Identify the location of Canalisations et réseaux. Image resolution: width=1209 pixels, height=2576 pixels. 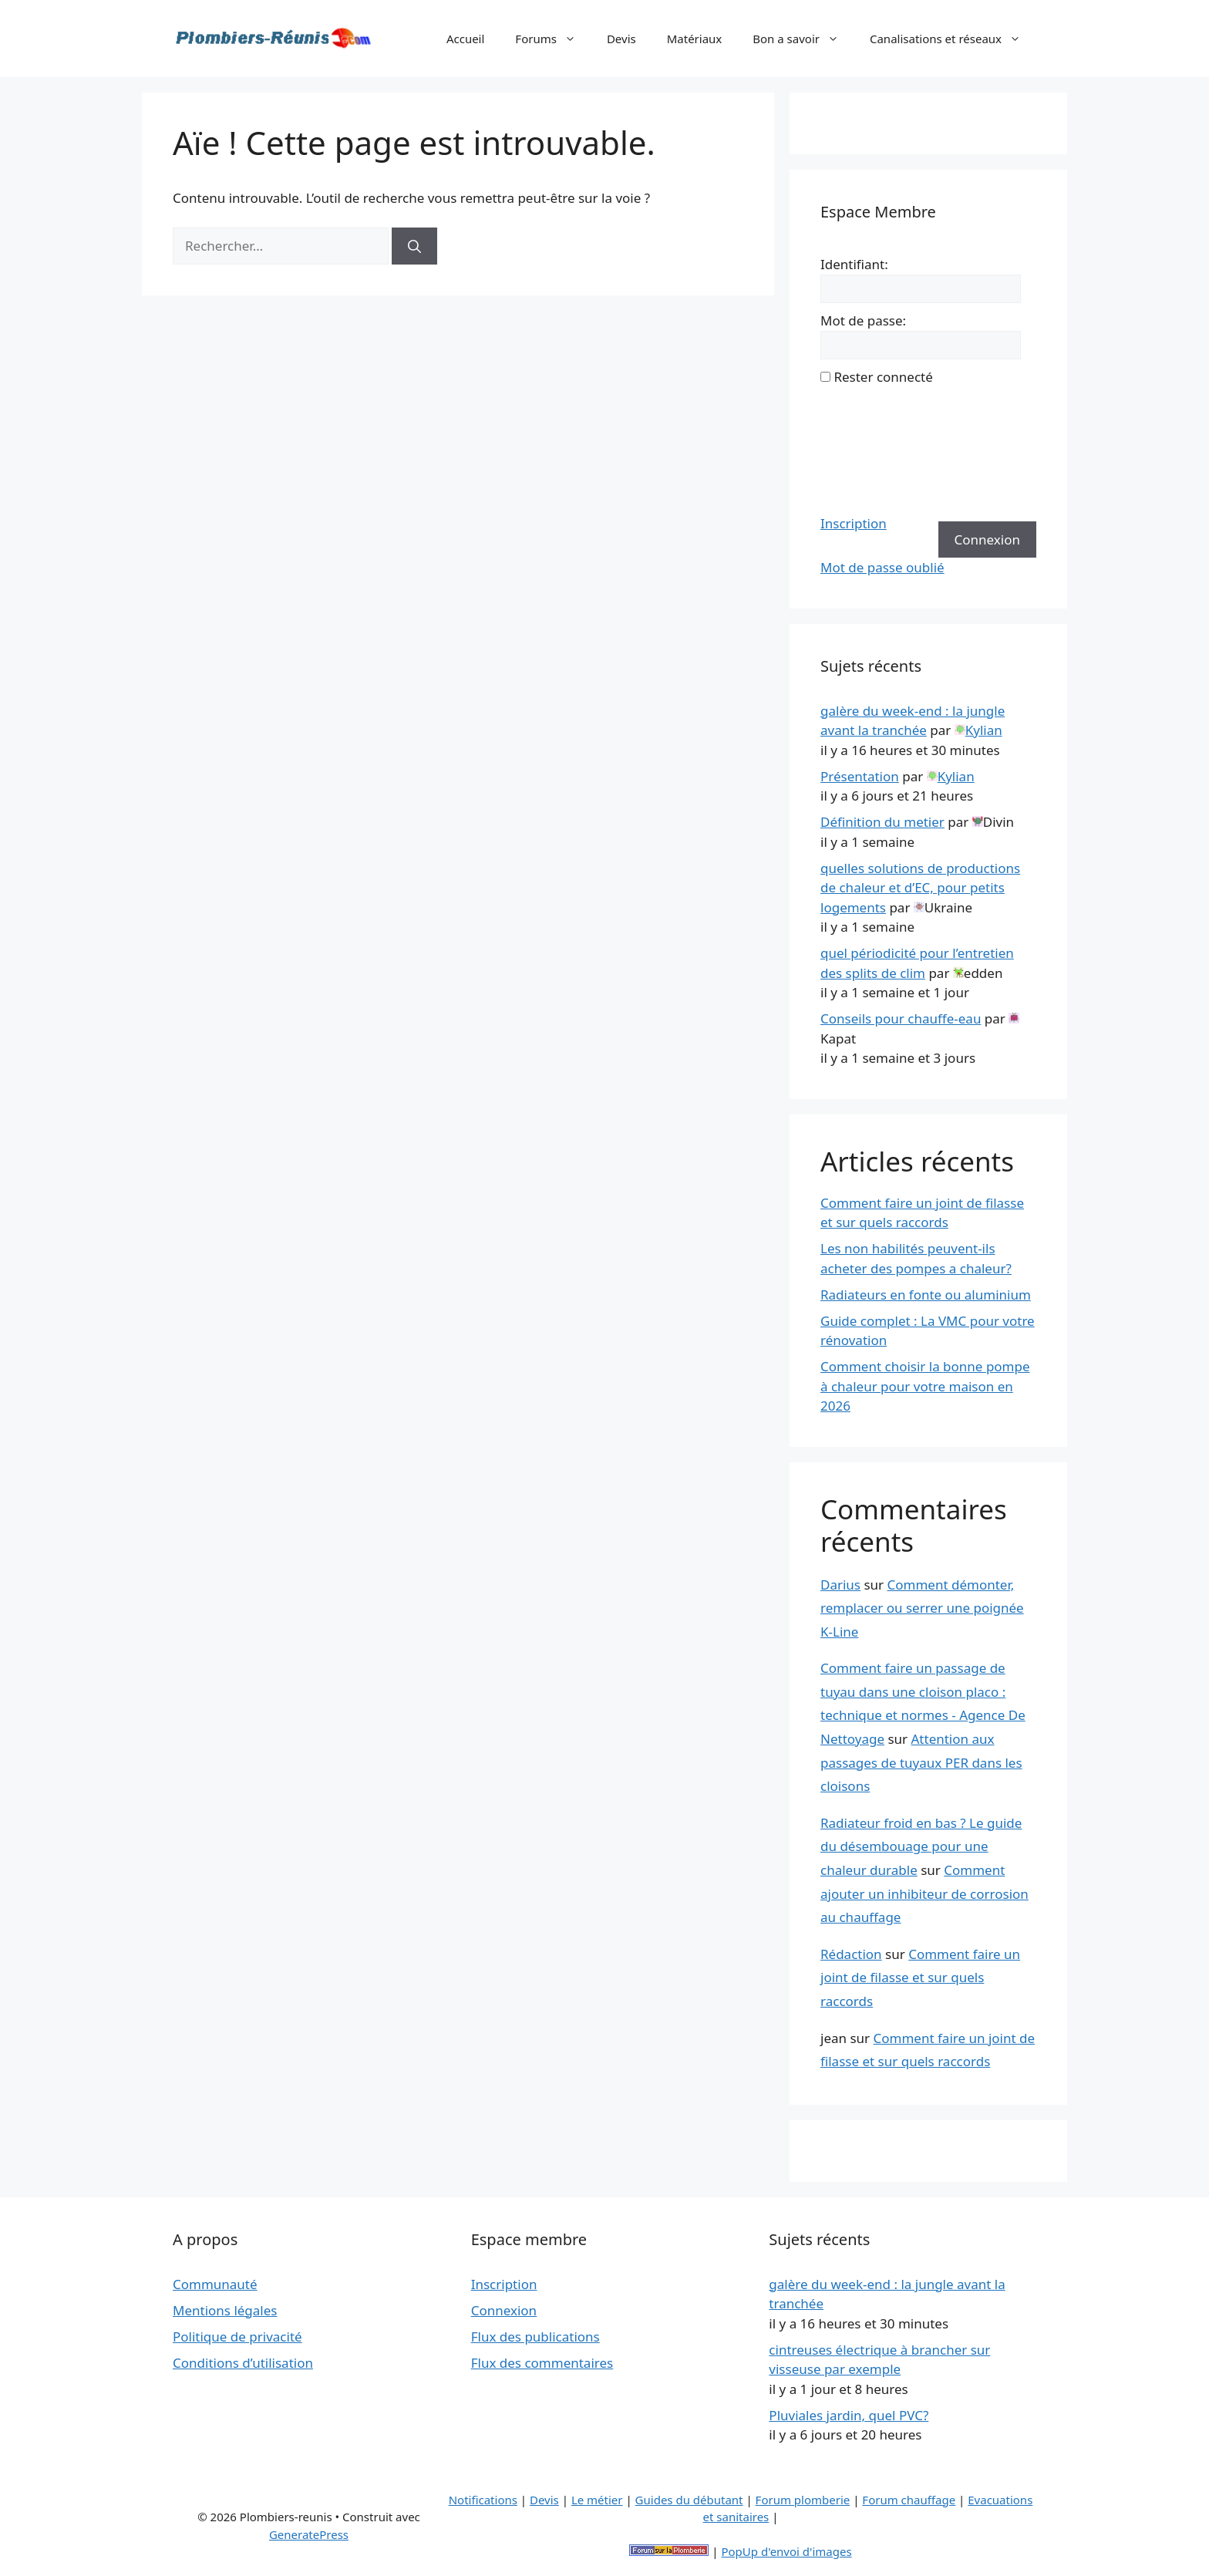
(953, 38).